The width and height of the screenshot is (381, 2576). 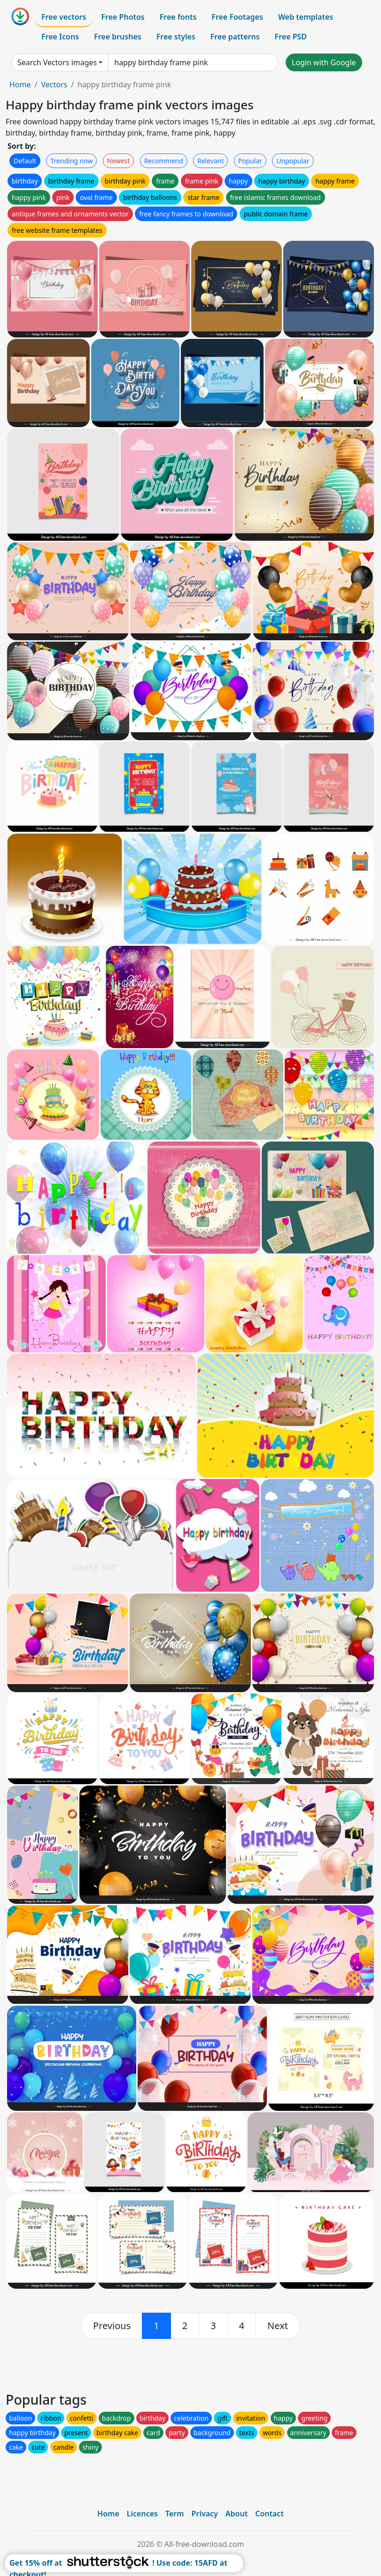 What do you see at coordinates (269, 2513) in the screenshot?
I see `Contact` at bounding box center [269, 2513].